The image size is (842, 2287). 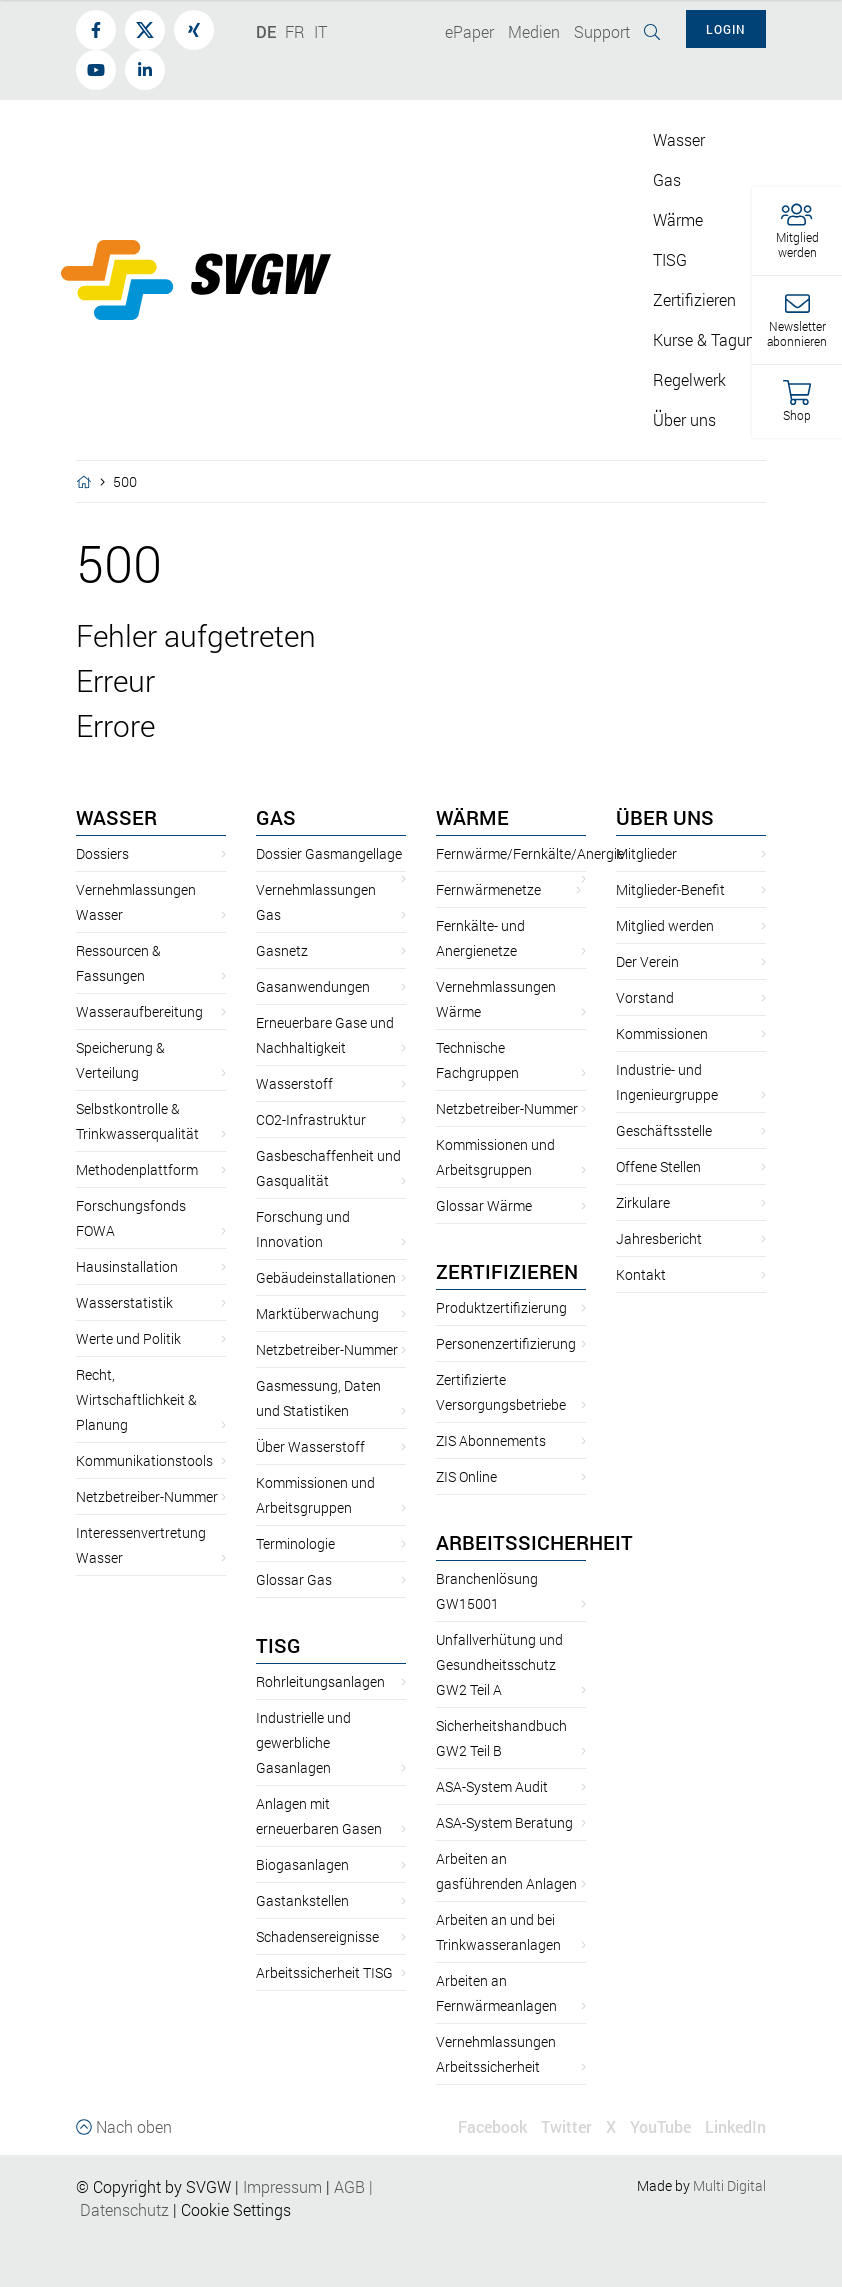 What do you see at coordinates (659, 1238) in the screenshot?
I see `Jahresbericht` at bounding box center [659, 1238].